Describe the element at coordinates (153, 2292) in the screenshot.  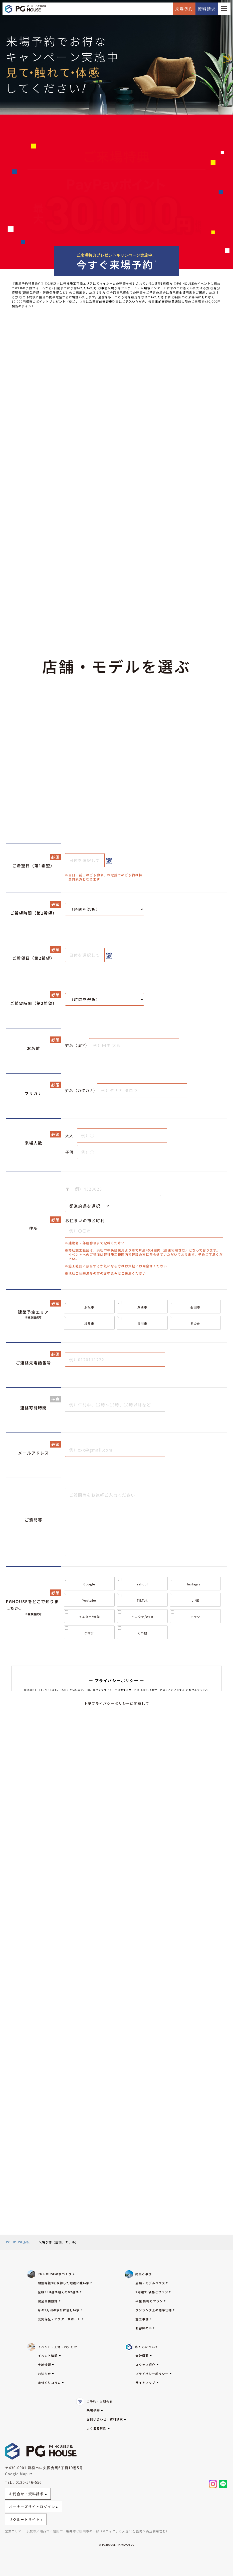
I see `2階建て 価格とプラン` at that location.